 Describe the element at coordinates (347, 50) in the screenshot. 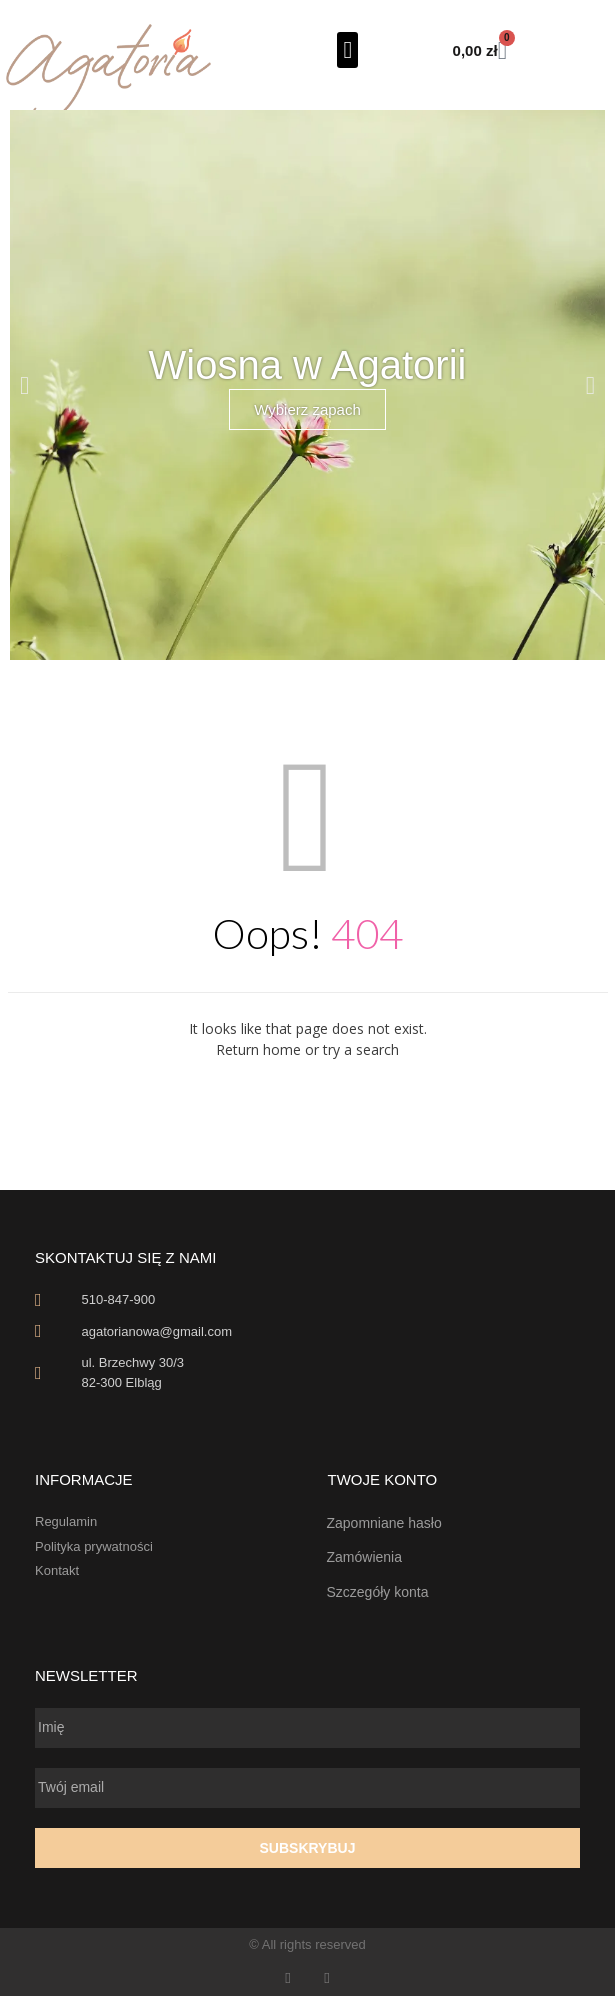

I see `[button]` at that location.